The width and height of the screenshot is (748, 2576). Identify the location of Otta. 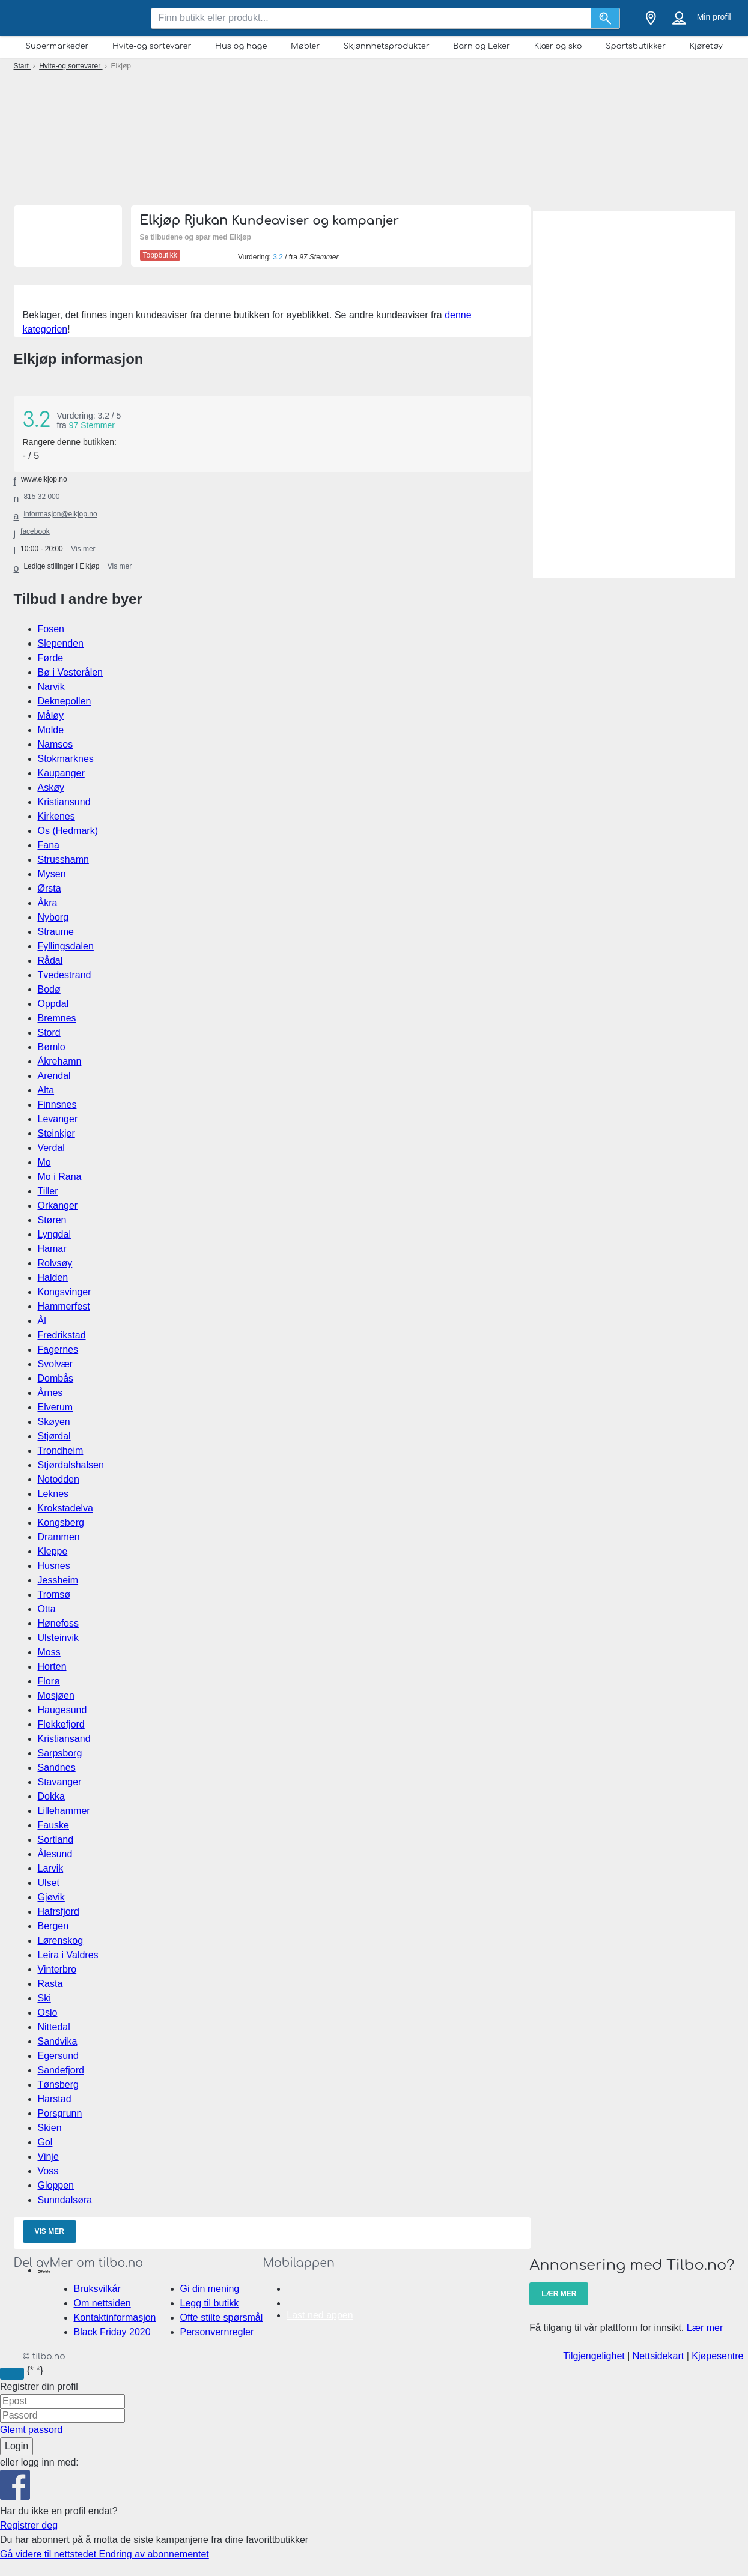
(47, 1609).